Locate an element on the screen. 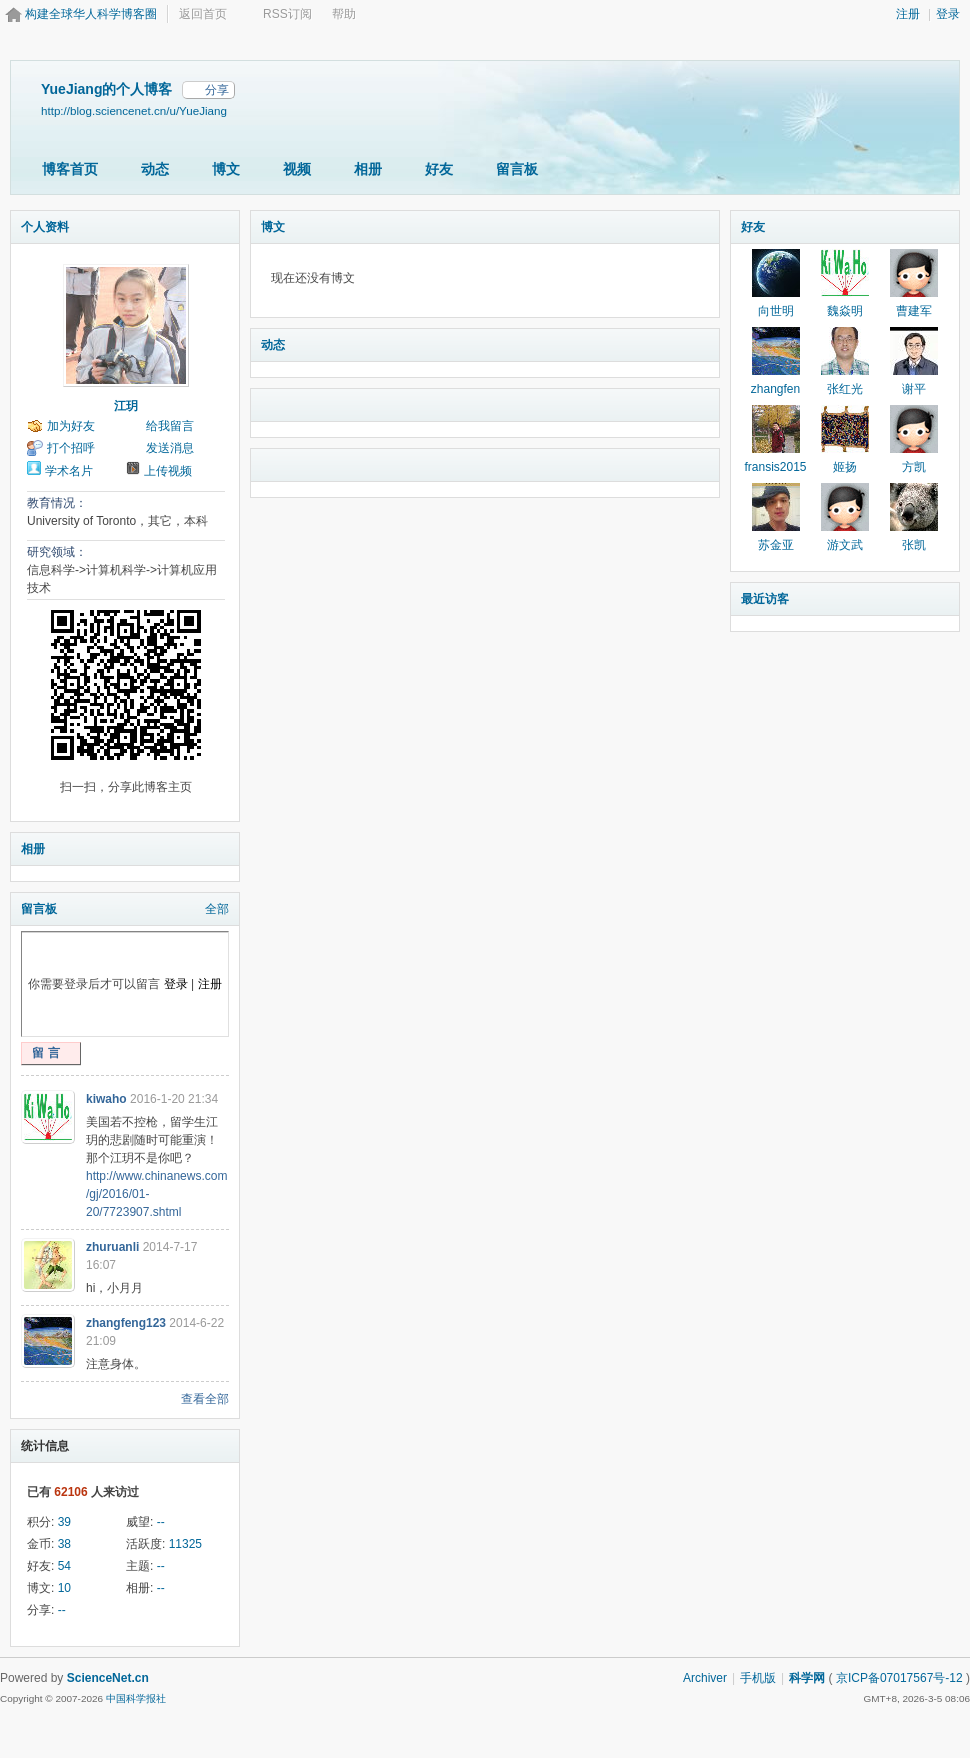 This screenshot has height=1758, width=970. 科学网 is located at coordinates (807, 1678).